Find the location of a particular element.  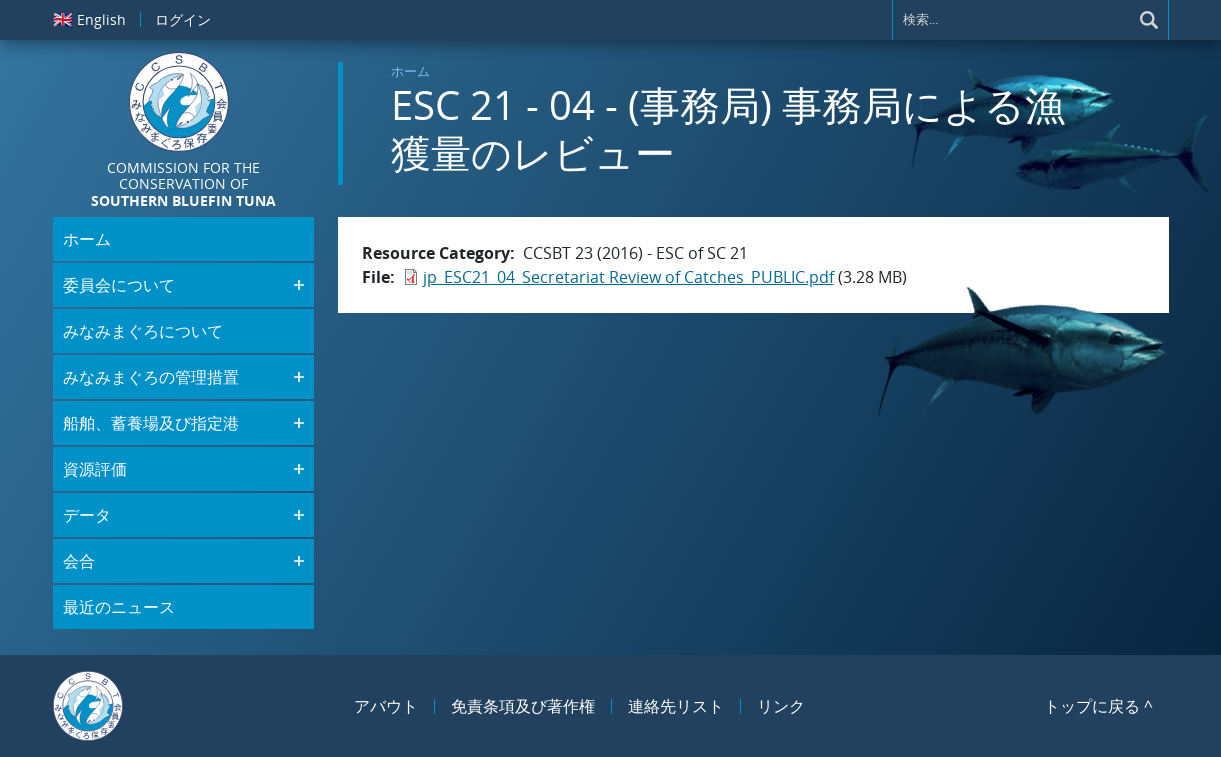

ログイン is located at coordinates (183, 19).